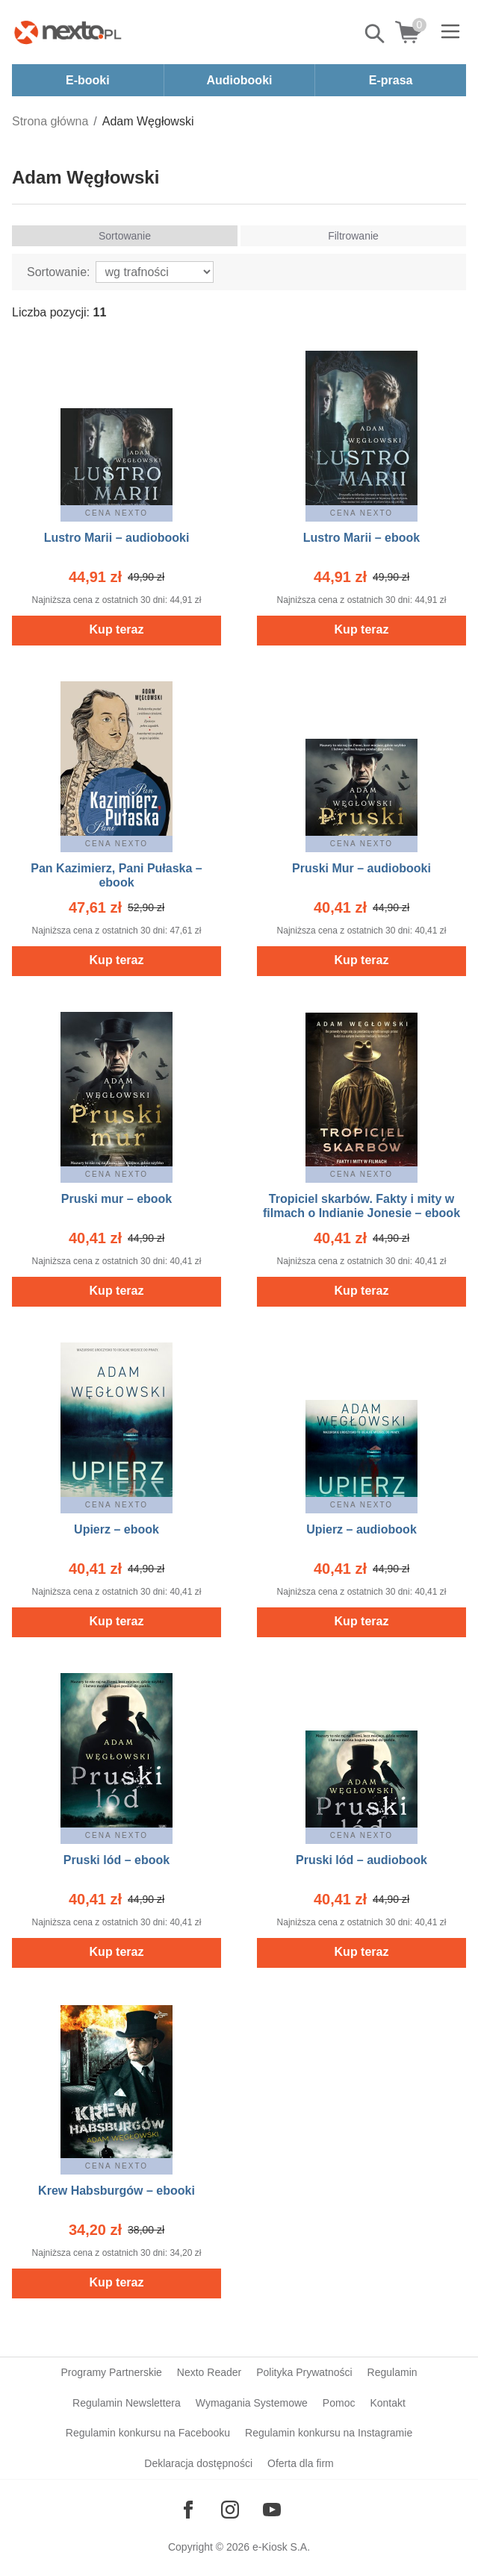 This screenshot has height=2576, width=478. I want to click on e-Kiosk S.A., so click(281, 2547).